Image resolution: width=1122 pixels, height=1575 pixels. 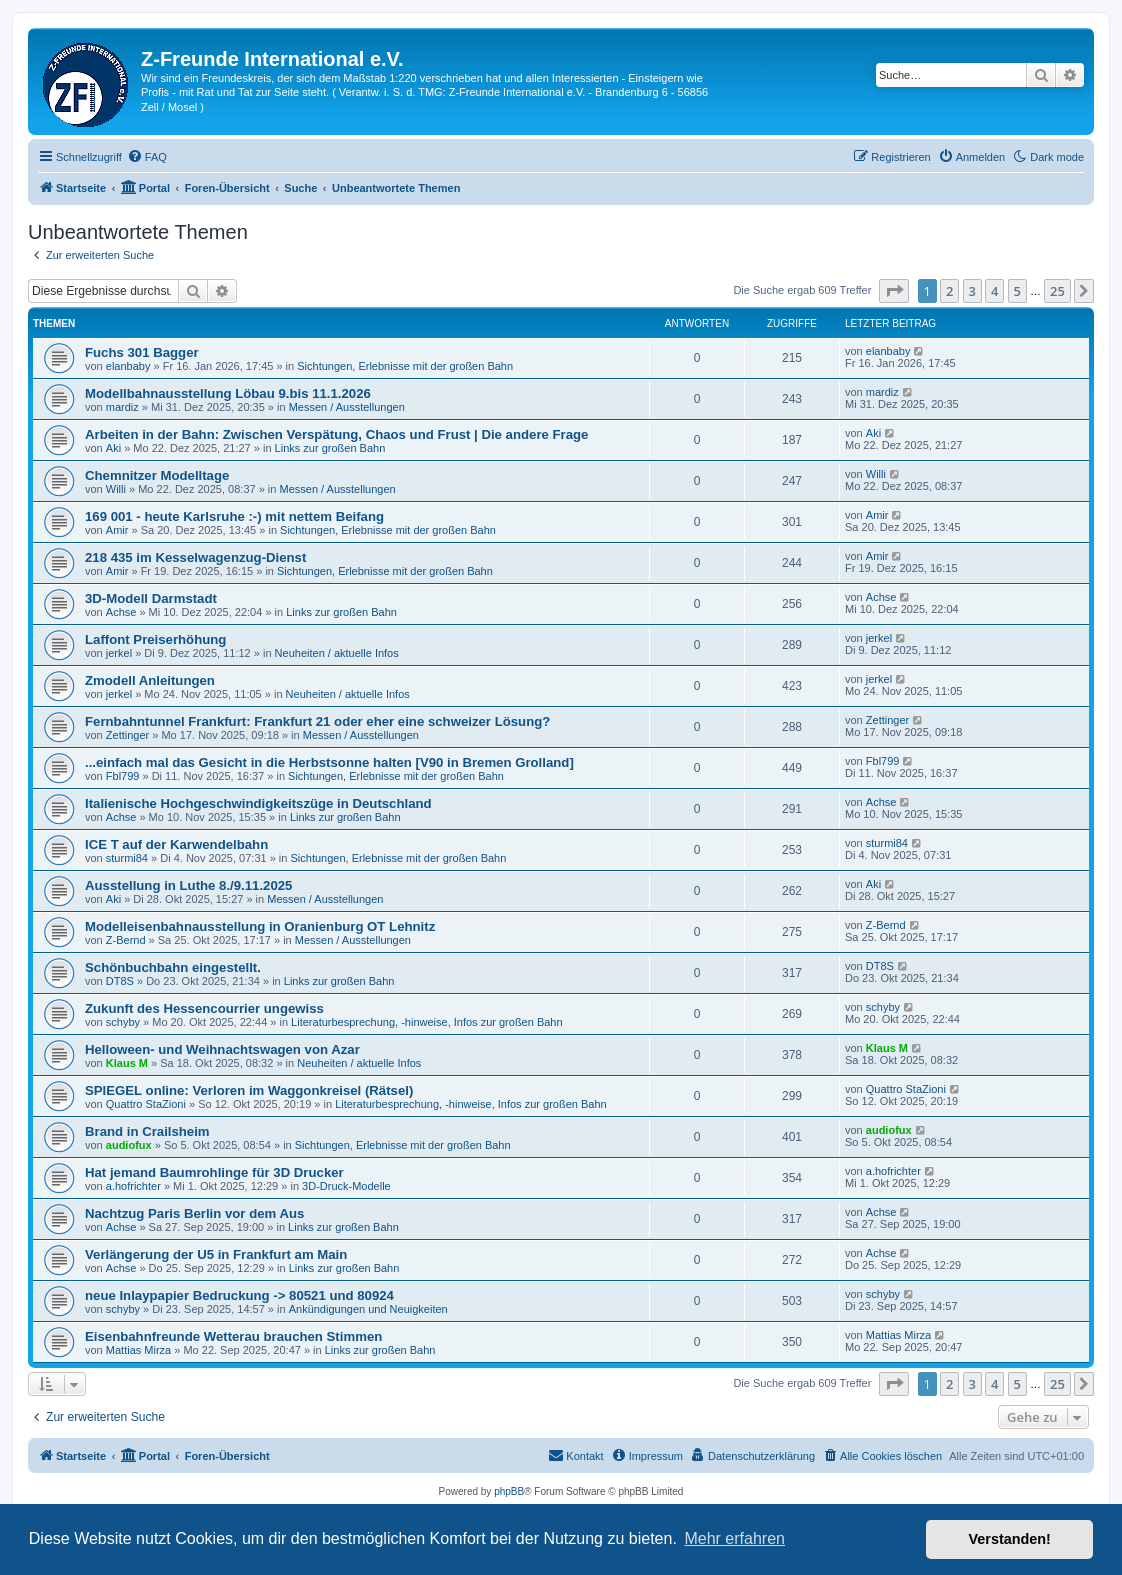 I want to click on SPIEGEL online: Verloren im Waggonkreisel (Rätsel), so click(x=249, y=1090).